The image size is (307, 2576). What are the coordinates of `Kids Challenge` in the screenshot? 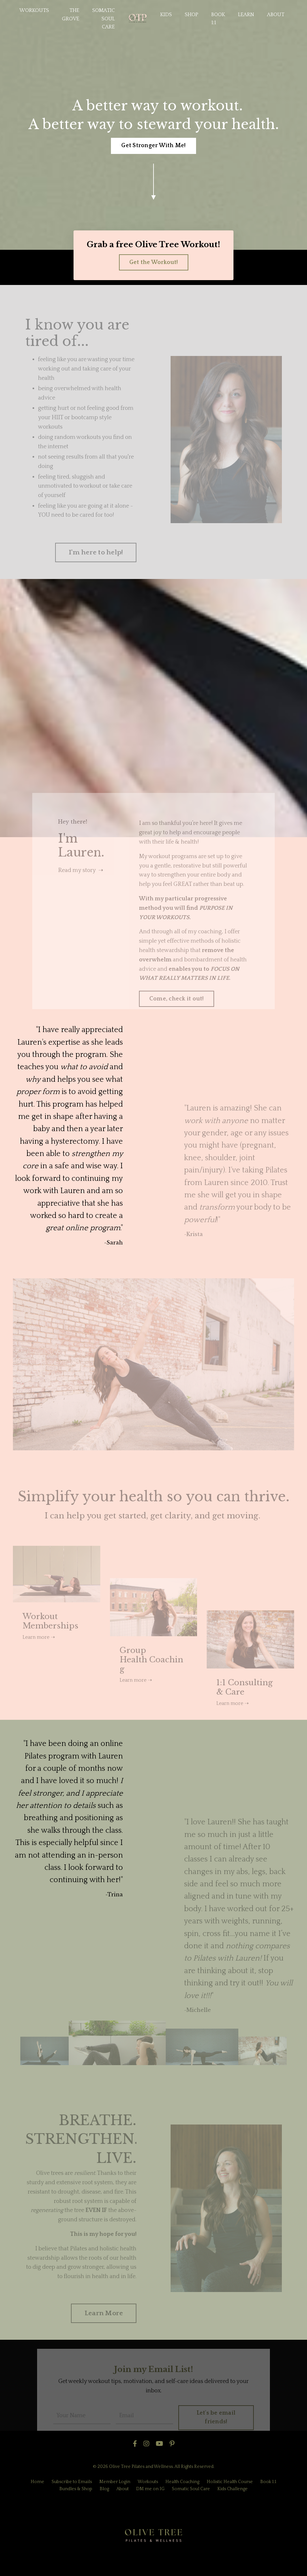 It's located at (232, 2488).